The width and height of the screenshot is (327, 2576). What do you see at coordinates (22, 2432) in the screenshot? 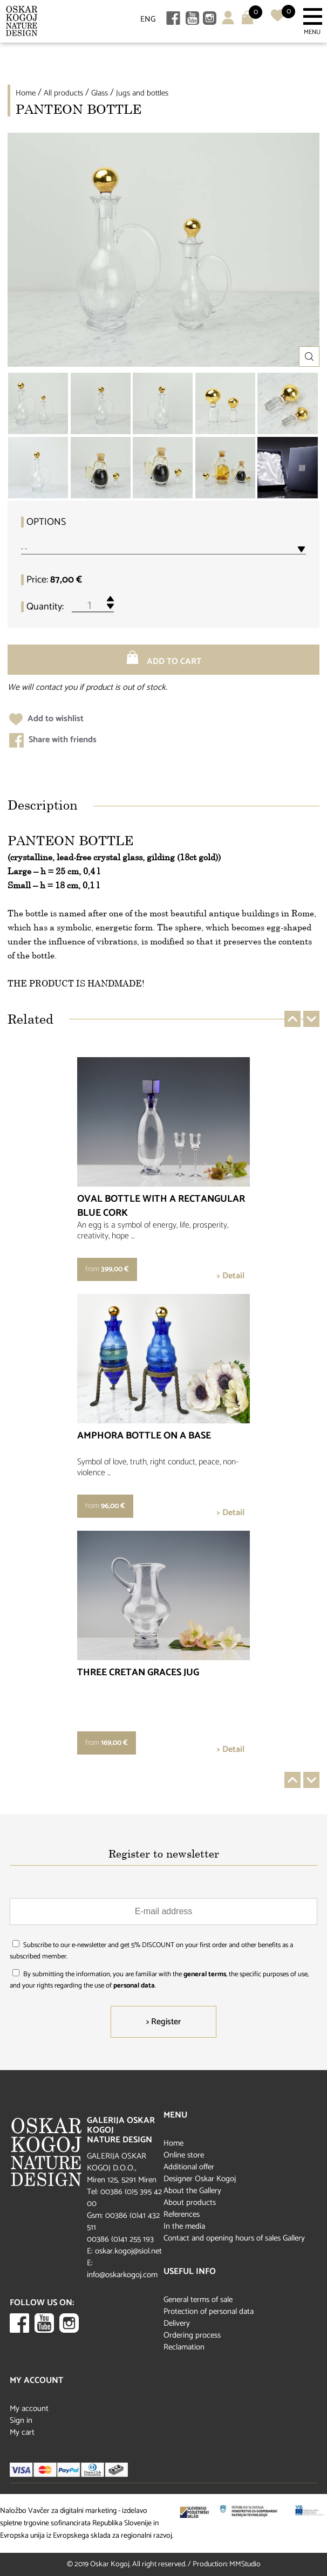
I see `My cart` at bounding box center [22, 2432].